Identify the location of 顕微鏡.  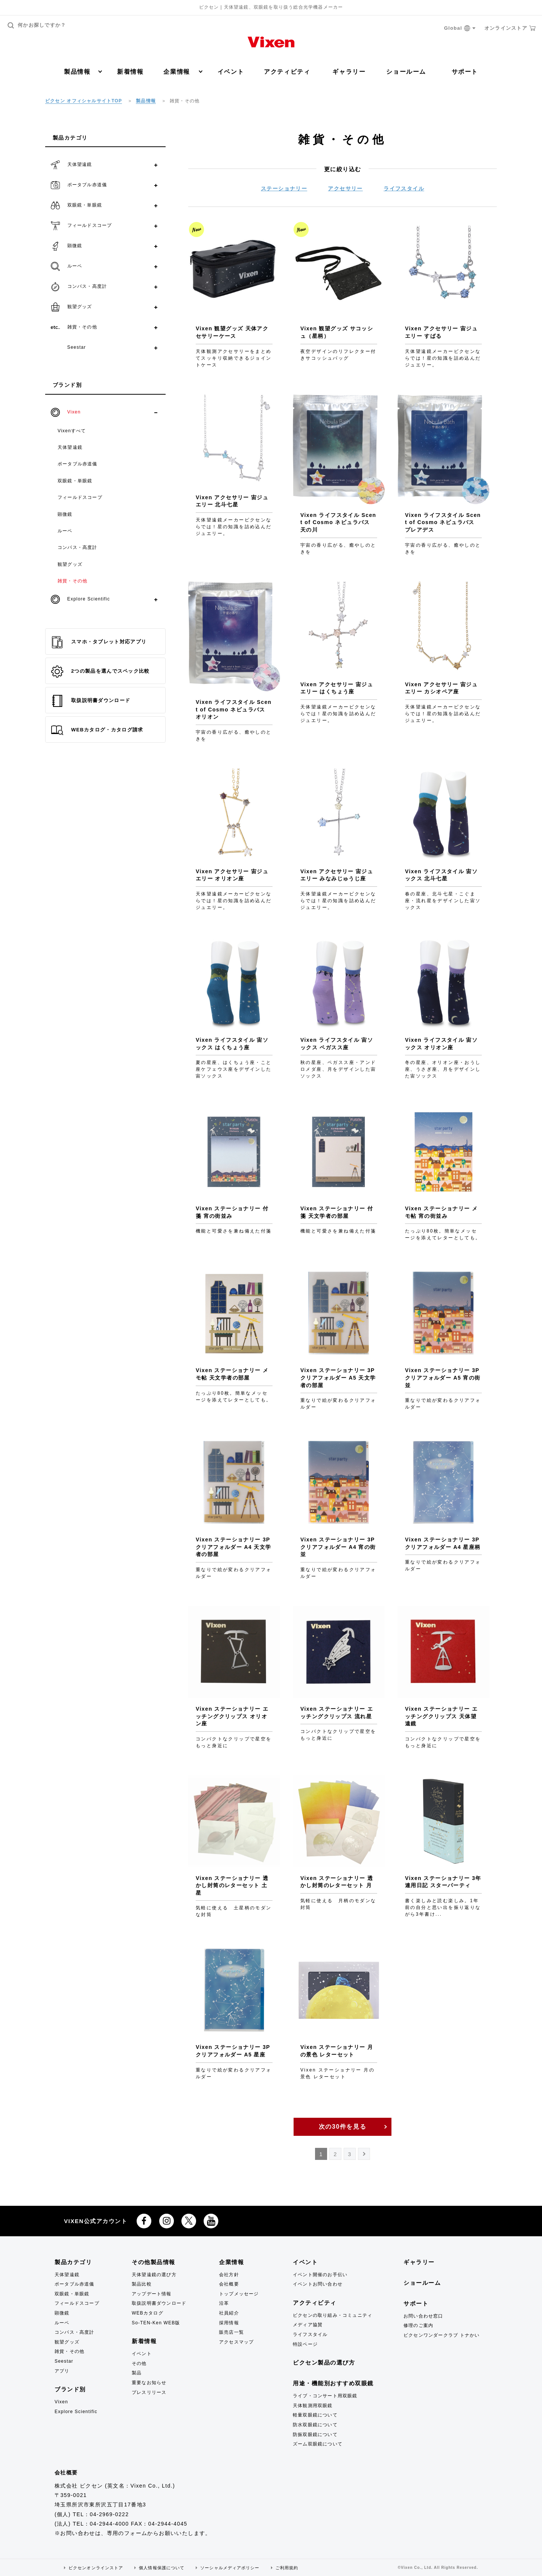
(65, 514).